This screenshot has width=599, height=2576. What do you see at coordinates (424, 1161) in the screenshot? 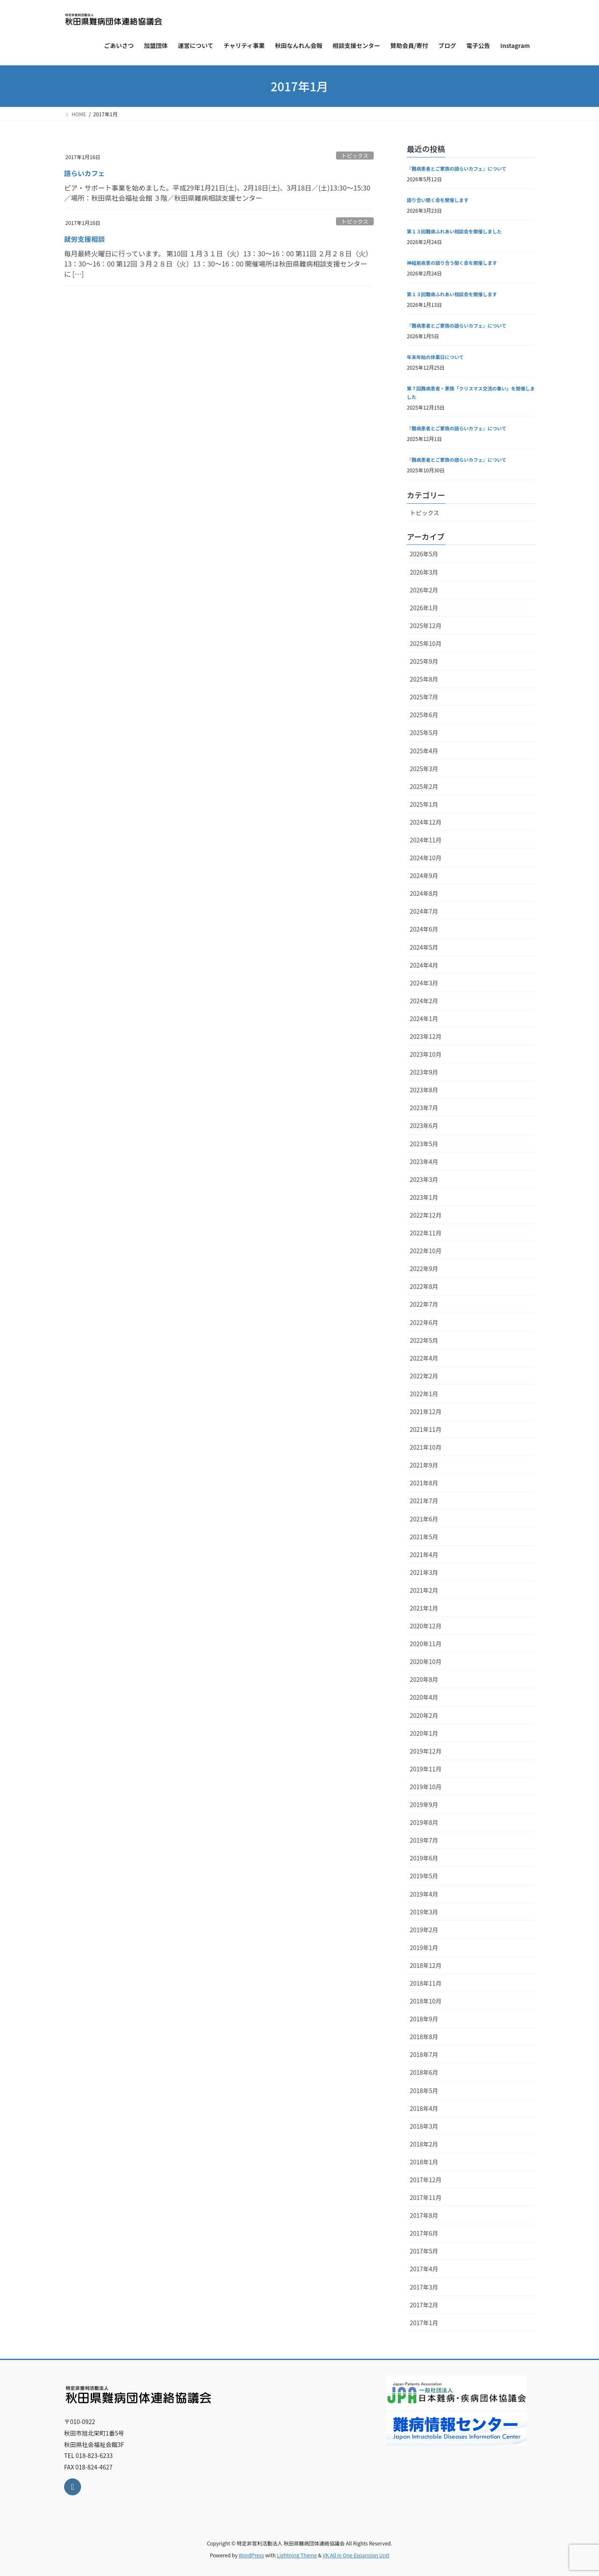
I see `2023年4月` at bounding box center [424, 1161].